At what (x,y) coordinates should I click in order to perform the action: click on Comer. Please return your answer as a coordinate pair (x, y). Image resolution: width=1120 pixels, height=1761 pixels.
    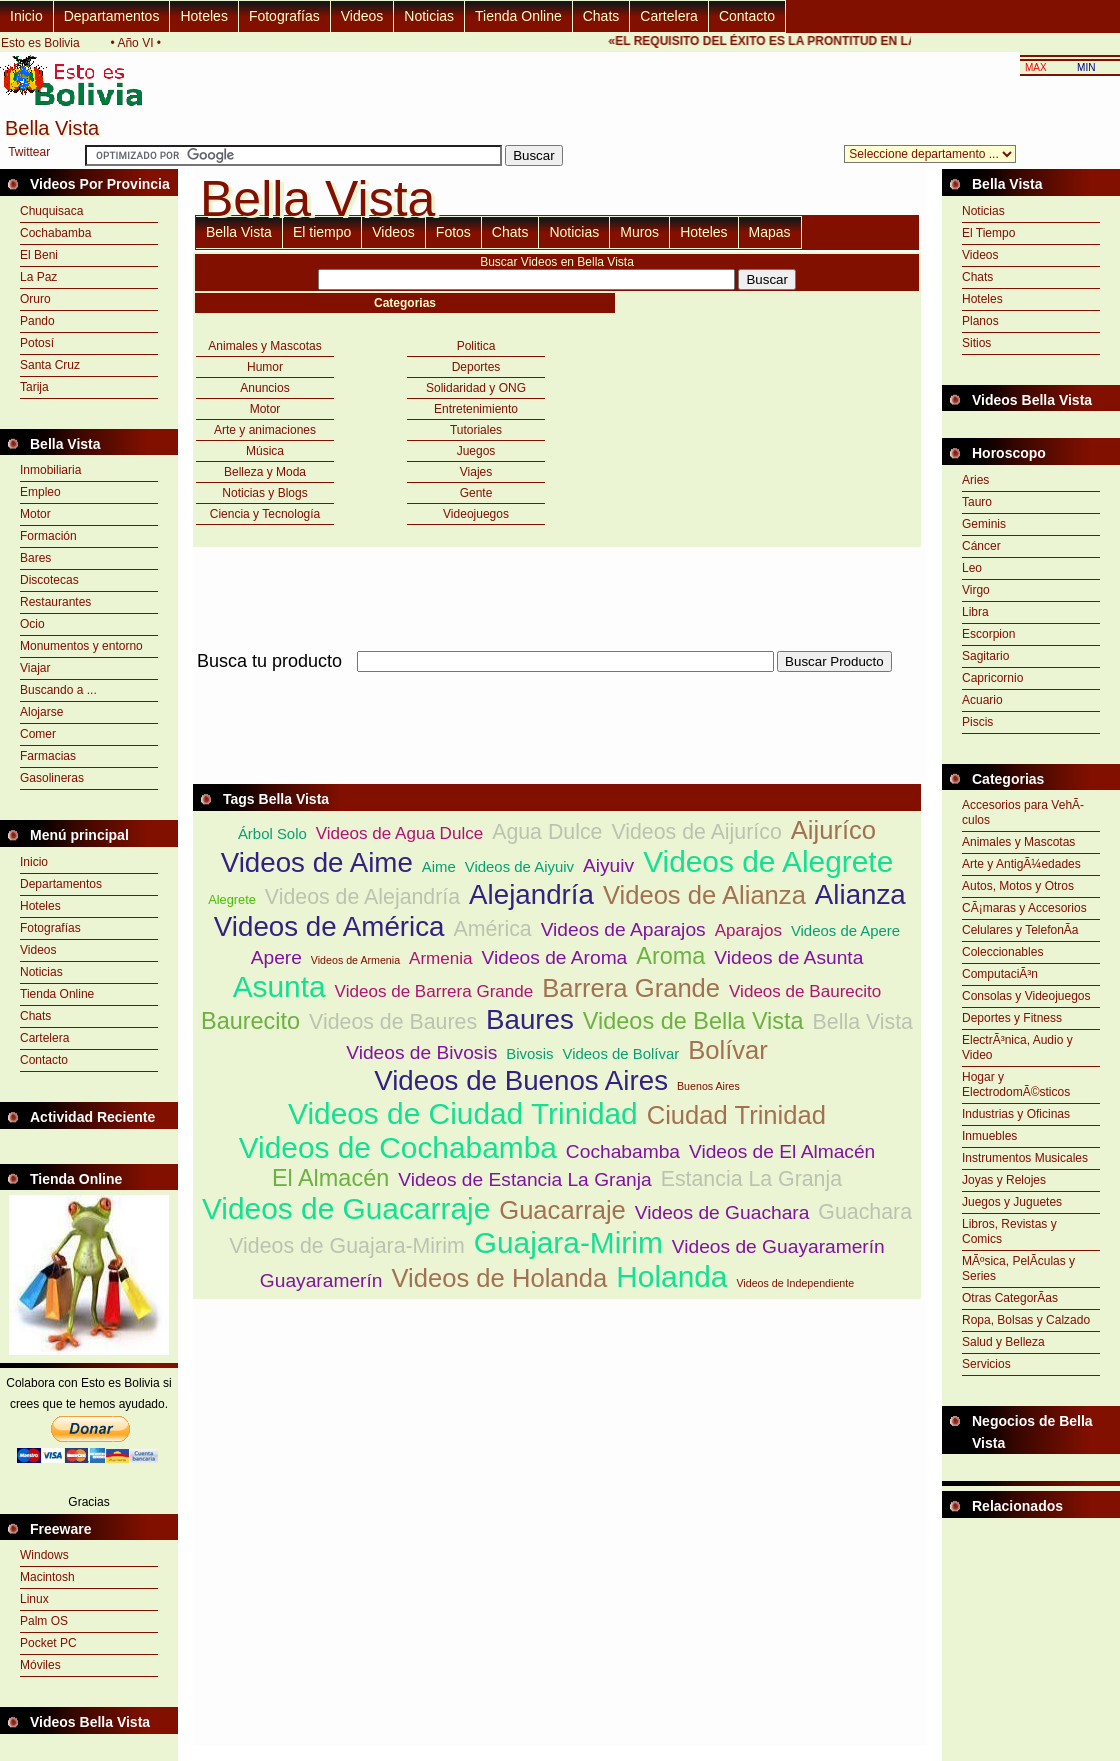
    Looking at the image, I should click on (38, 734).